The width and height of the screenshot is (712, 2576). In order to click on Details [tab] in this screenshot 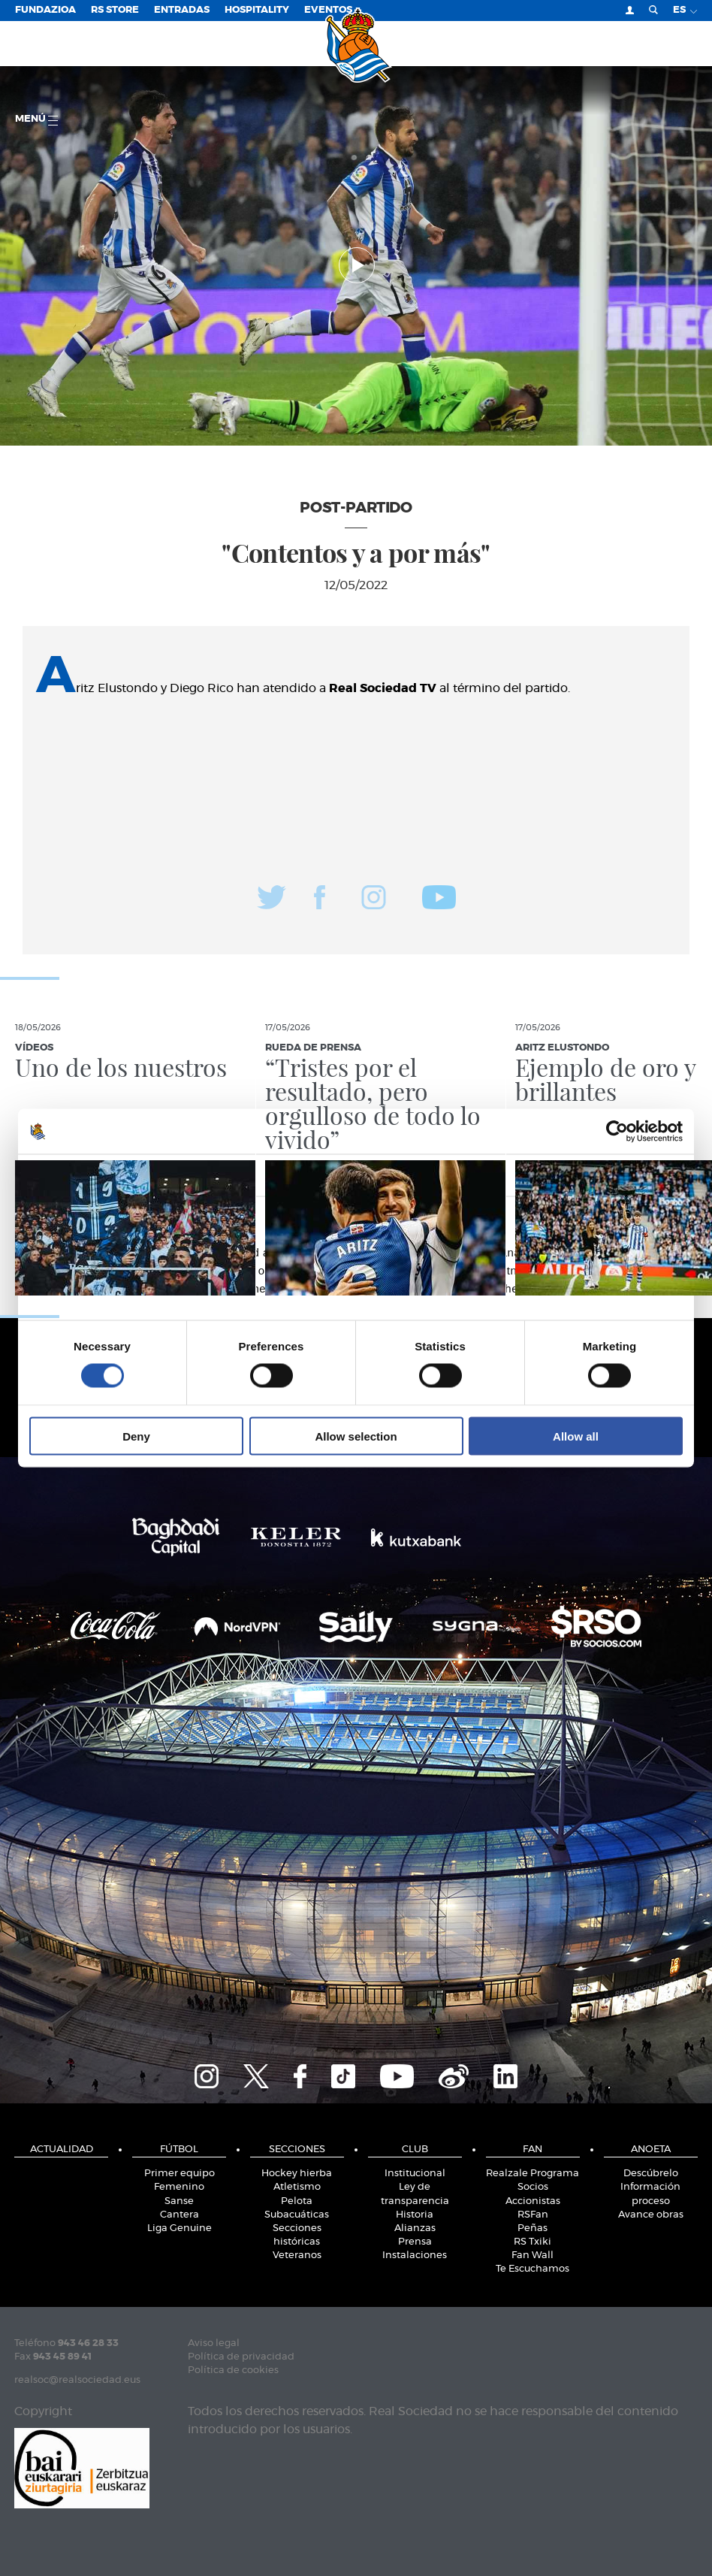, I will do `click(356, 1175)`.